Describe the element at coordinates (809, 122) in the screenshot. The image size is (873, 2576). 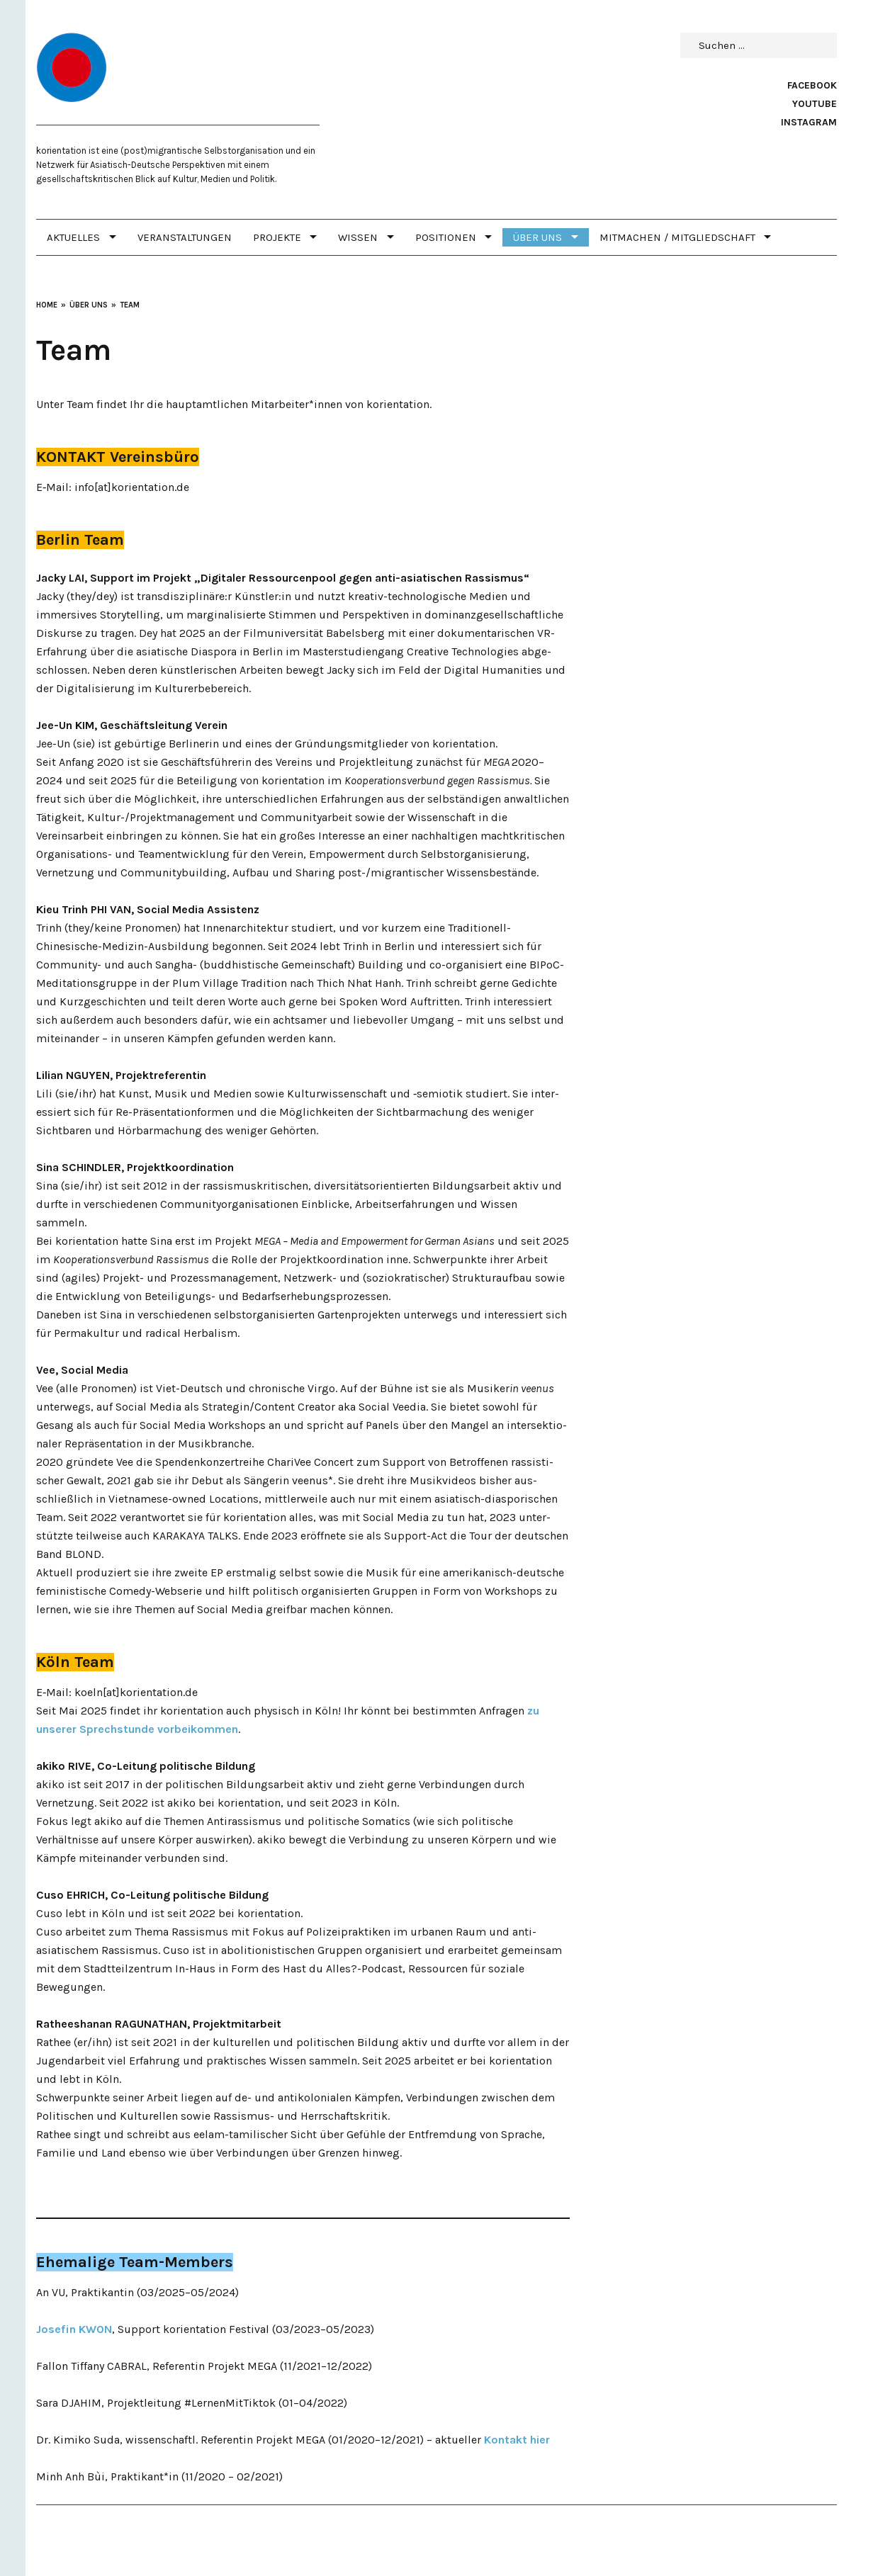
I see `Instagram` at that location.